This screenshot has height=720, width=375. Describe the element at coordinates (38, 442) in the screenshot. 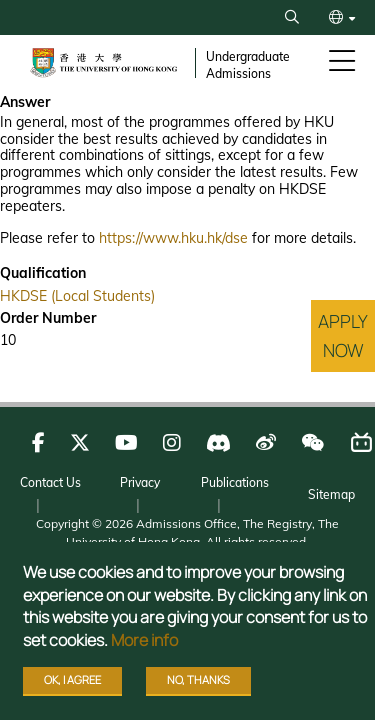

I see `[Follow us on Facebook]` at that location.